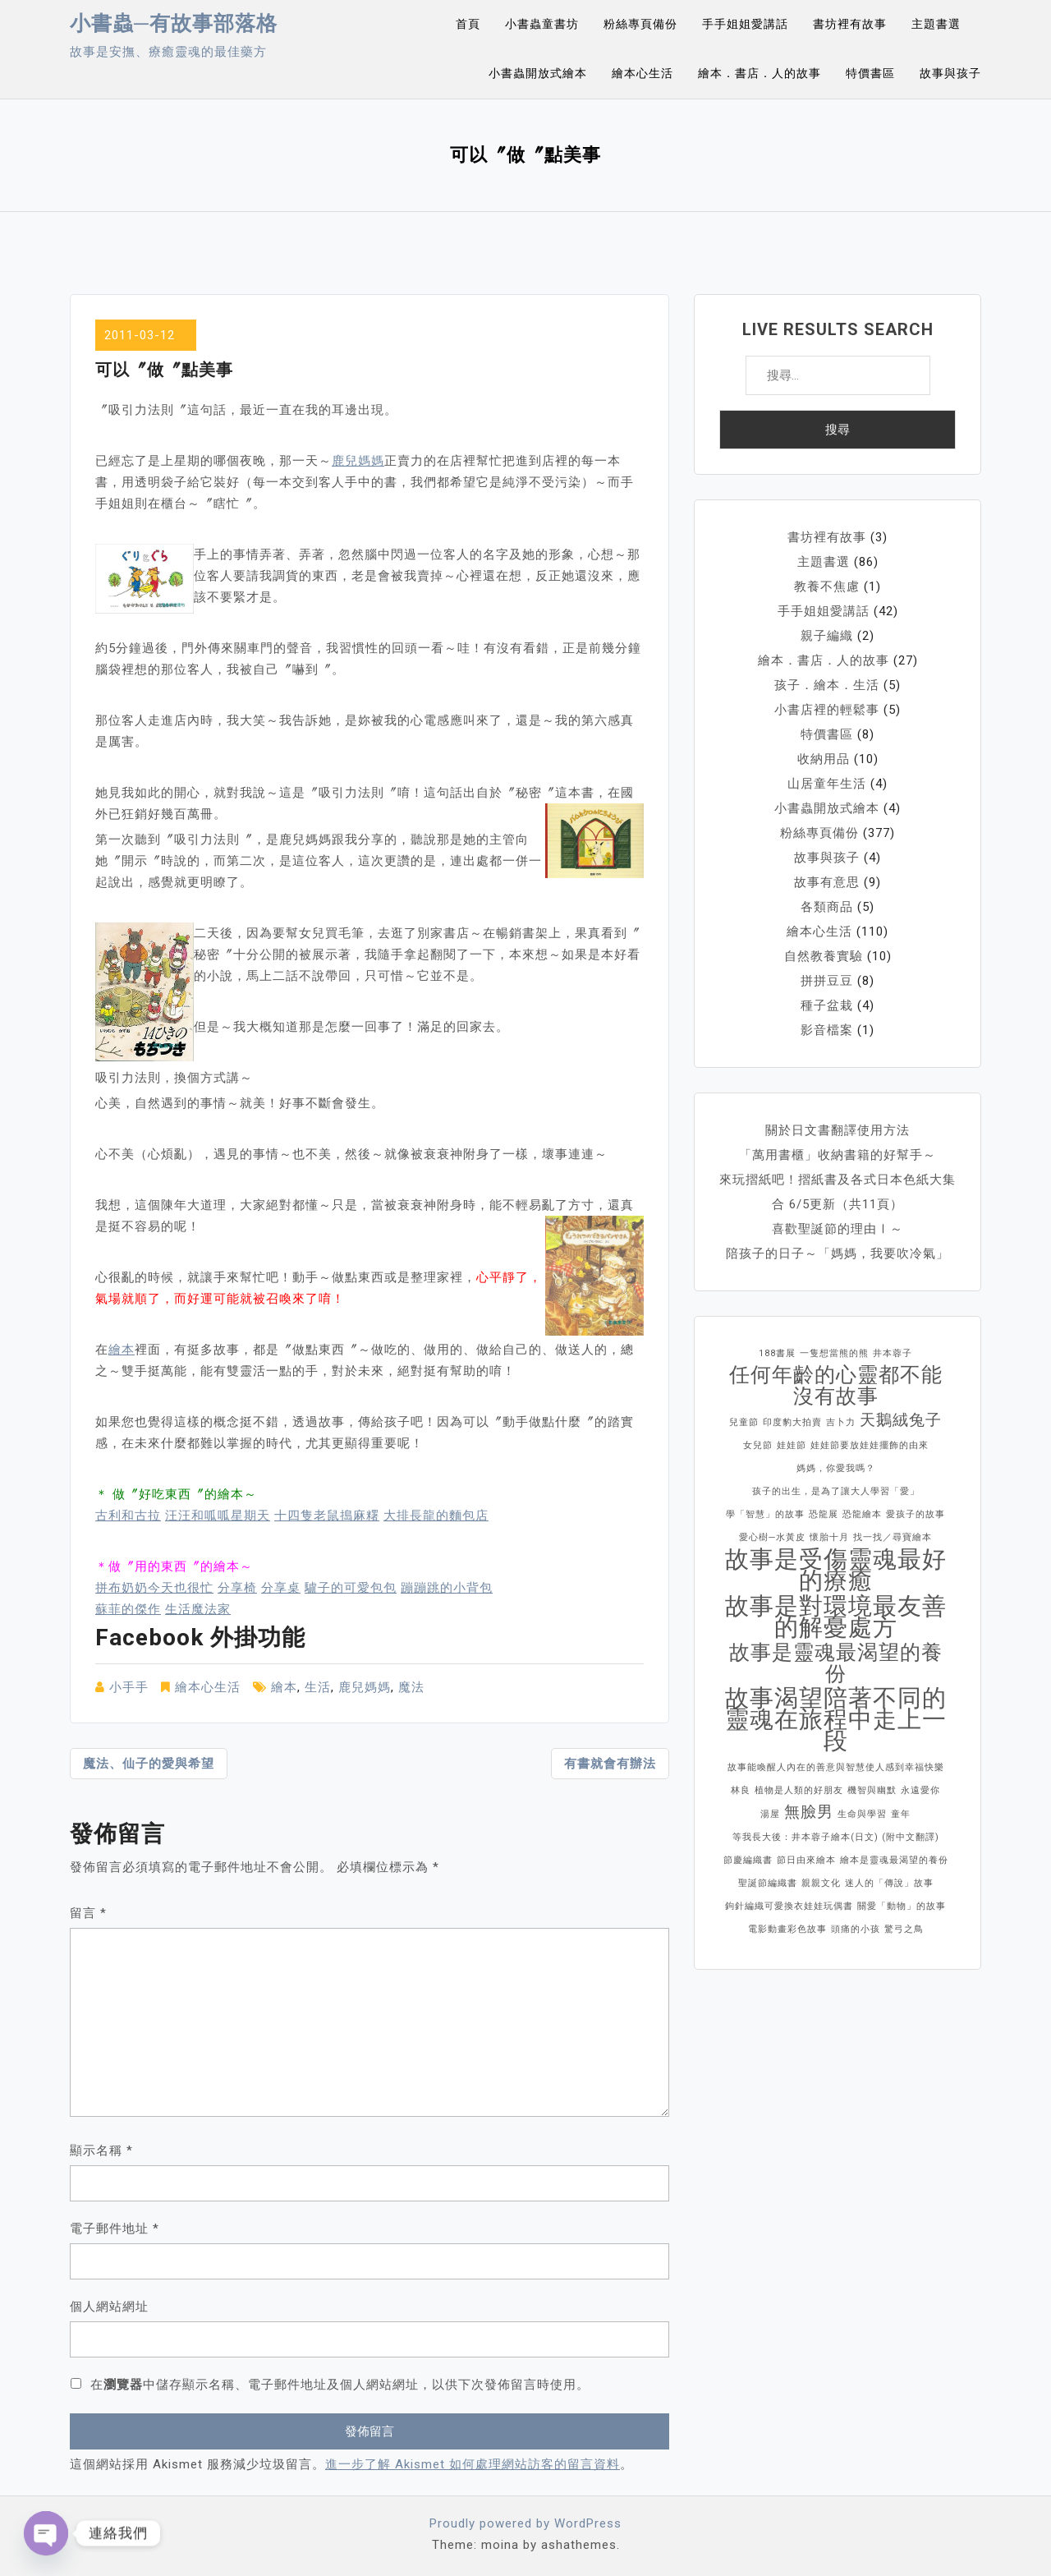 This screenshot has width=1051, height=2576. I want to click on 懷胎十月 [懷胎十月 (1 個項目)], so click(829, 1537).